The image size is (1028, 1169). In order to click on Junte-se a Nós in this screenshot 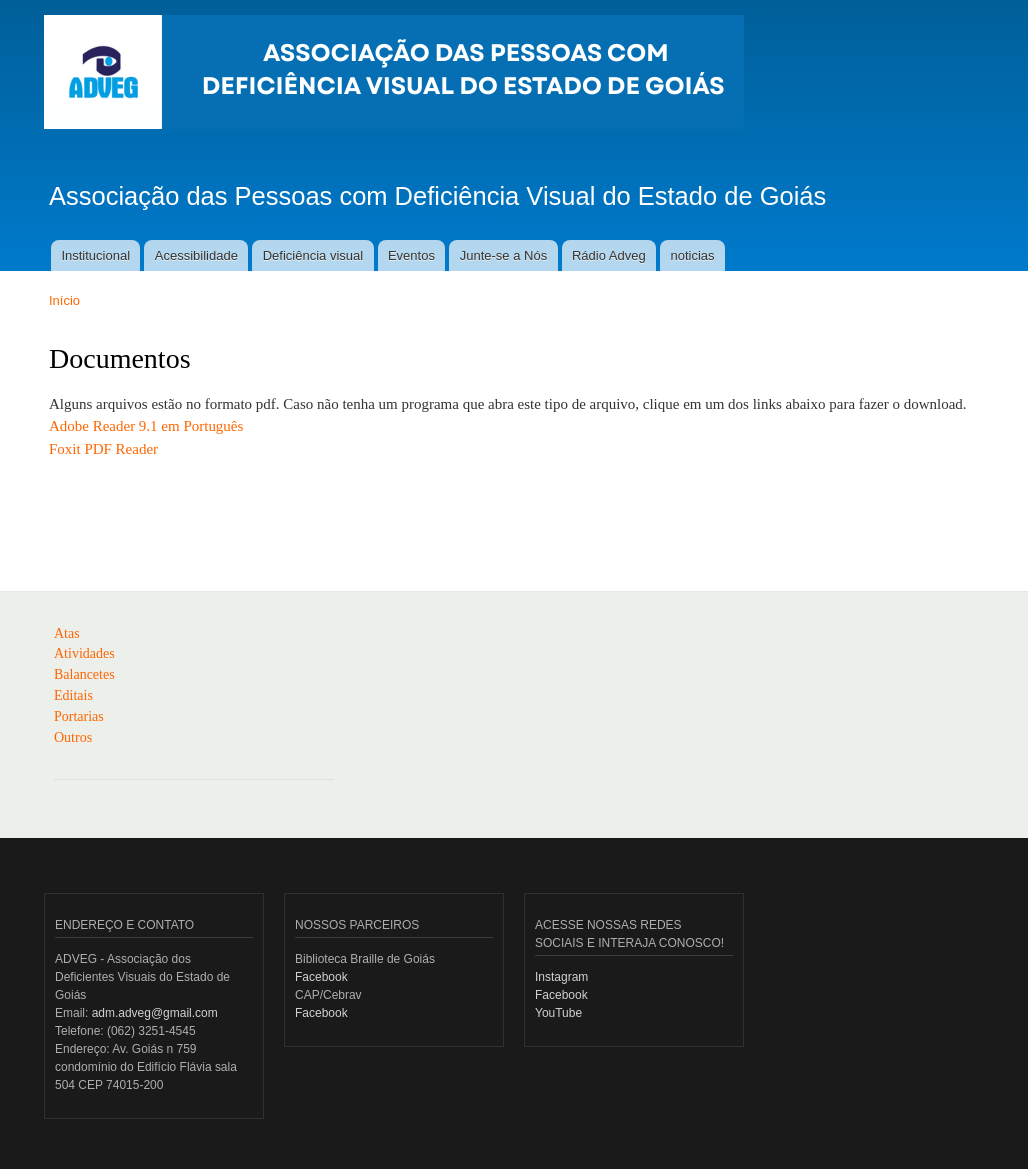, I will do `click(503, 255)`.